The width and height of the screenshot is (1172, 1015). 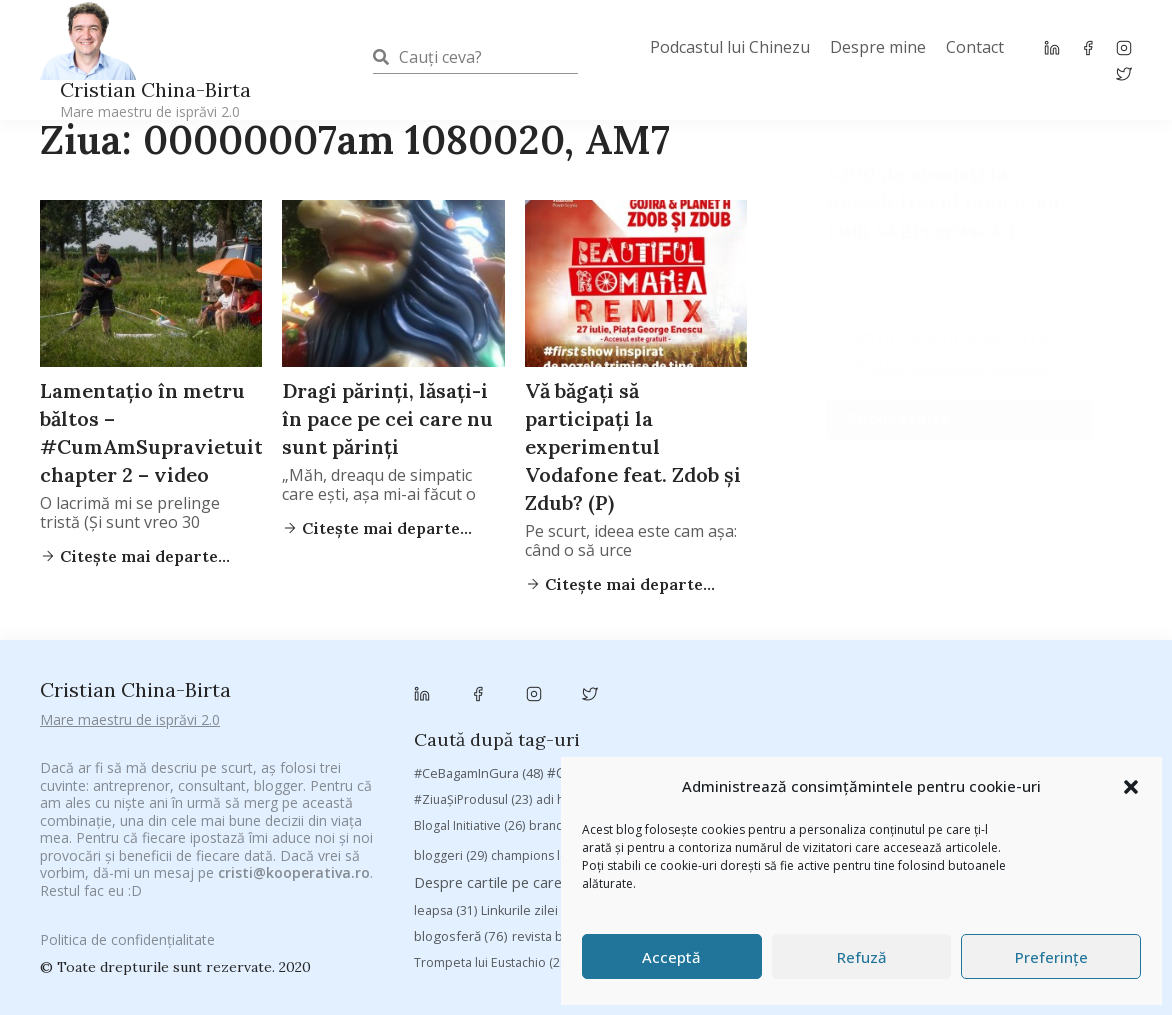 I want to click on cristi@kooperativa.ro, so click(x=294, y=849).